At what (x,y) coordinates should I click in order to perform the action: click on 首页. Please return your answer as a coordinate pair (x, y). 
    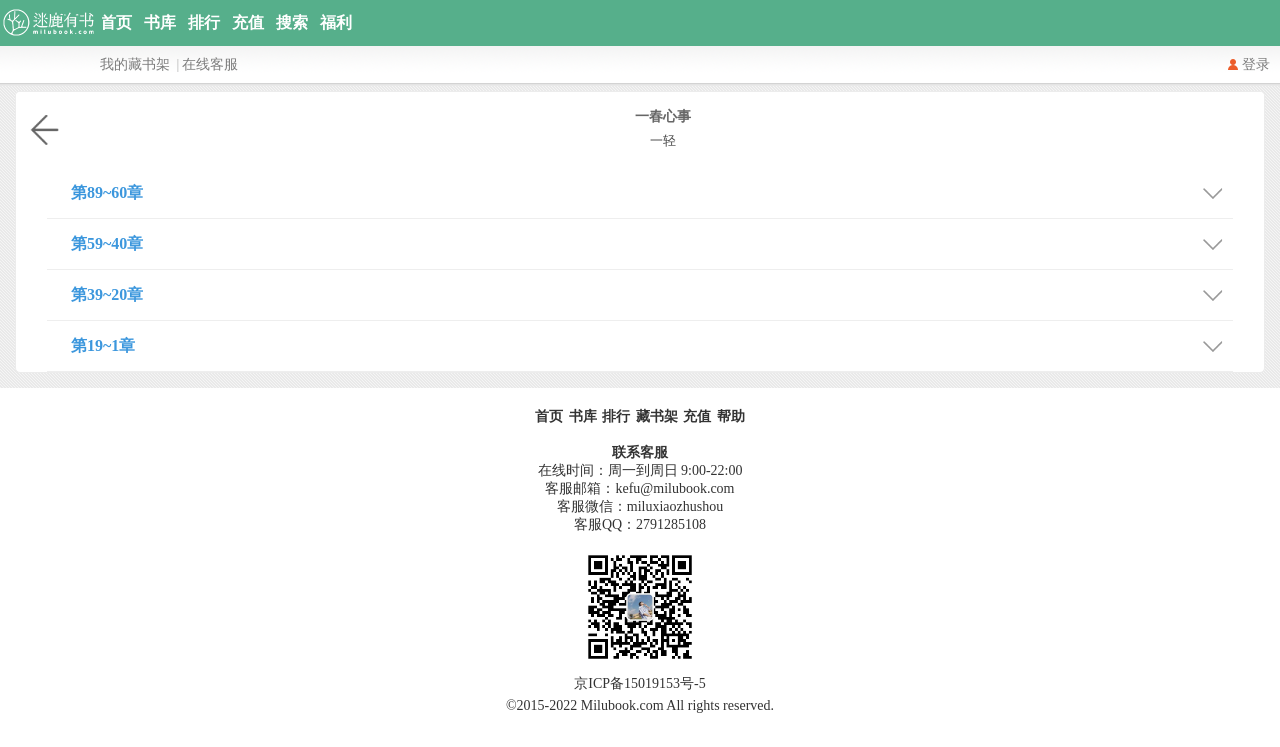
    Looking at the image, I should click on (116, 22).